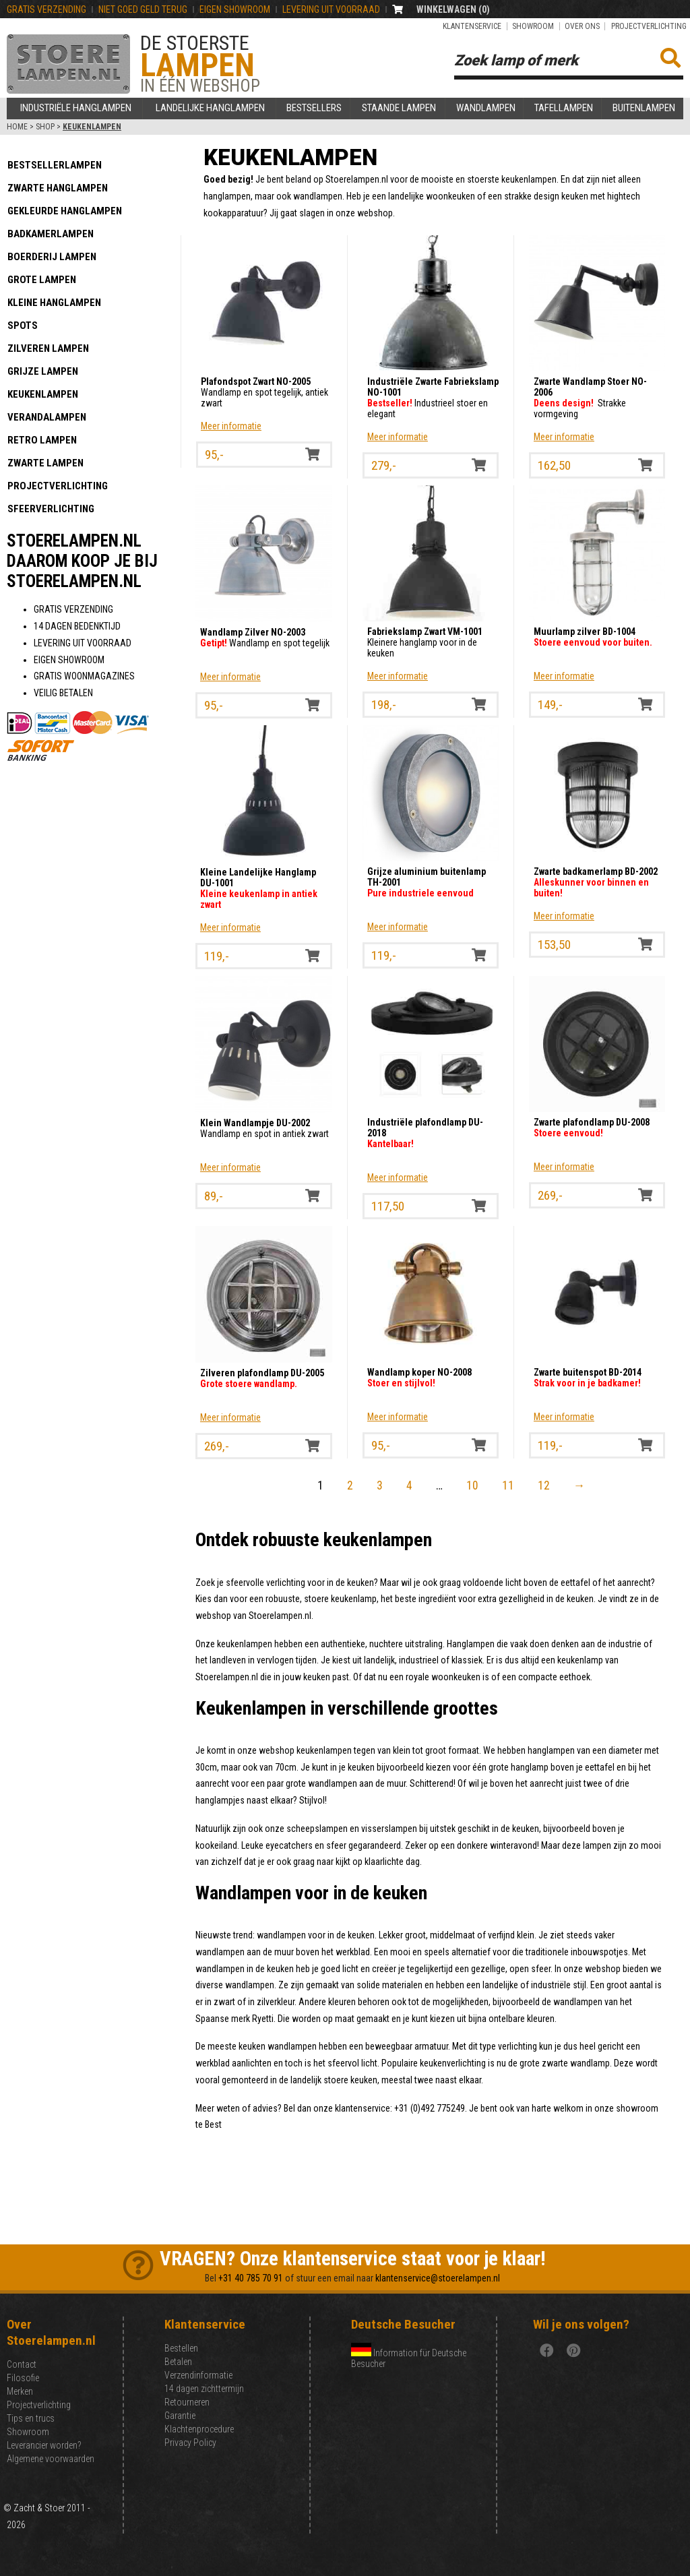 Image resolution: width=690 pixels, height=2576 pixels. What do you see at coordinates (472, 1485) in the screenshot?
I see `10 [Pagina 10]` at bounding box center [472, 1485].